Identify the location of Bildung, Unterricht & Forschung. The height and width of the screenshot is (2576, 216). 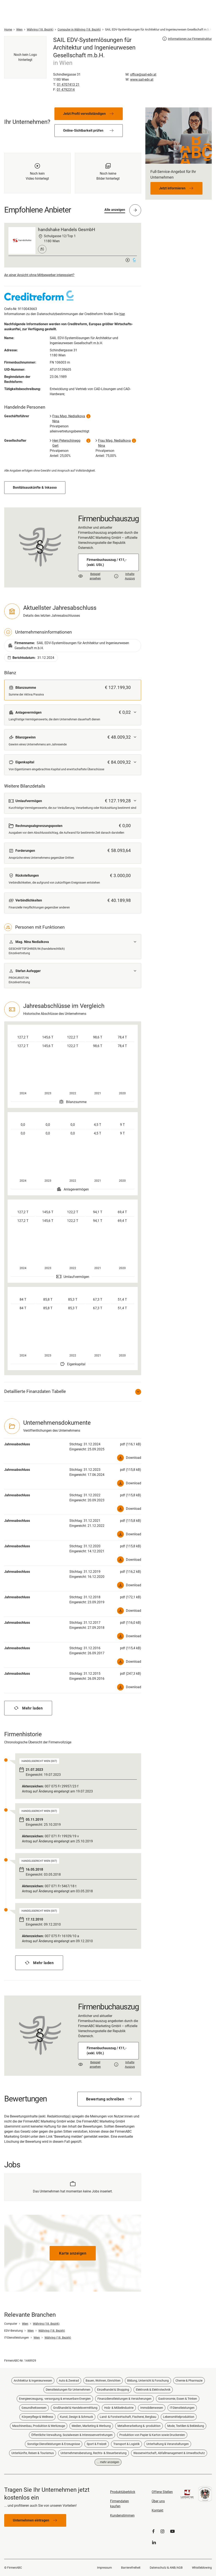
(148, 2380).